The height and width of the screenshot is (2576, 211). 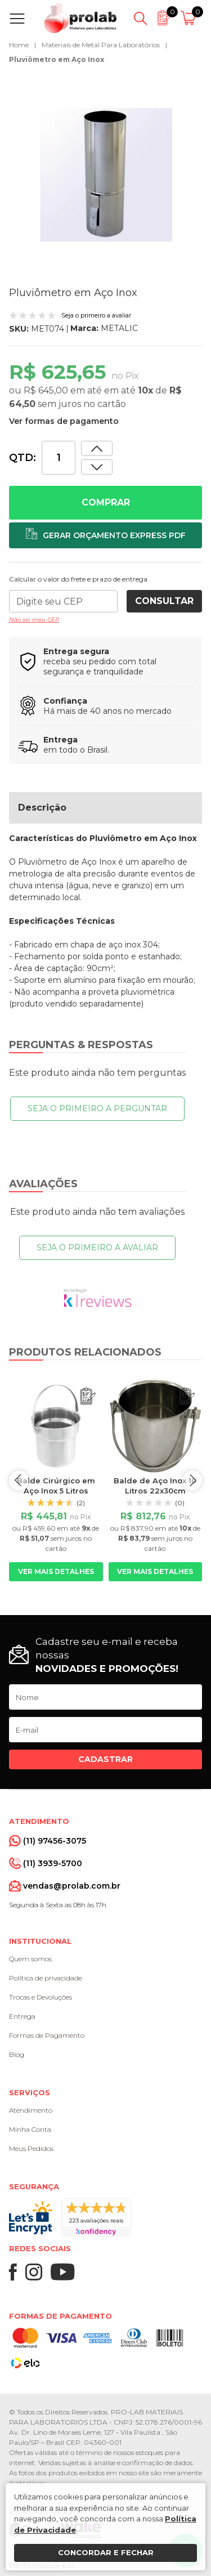 I want to click on Trocas e Devoluções, so click(x=40, y=1997).